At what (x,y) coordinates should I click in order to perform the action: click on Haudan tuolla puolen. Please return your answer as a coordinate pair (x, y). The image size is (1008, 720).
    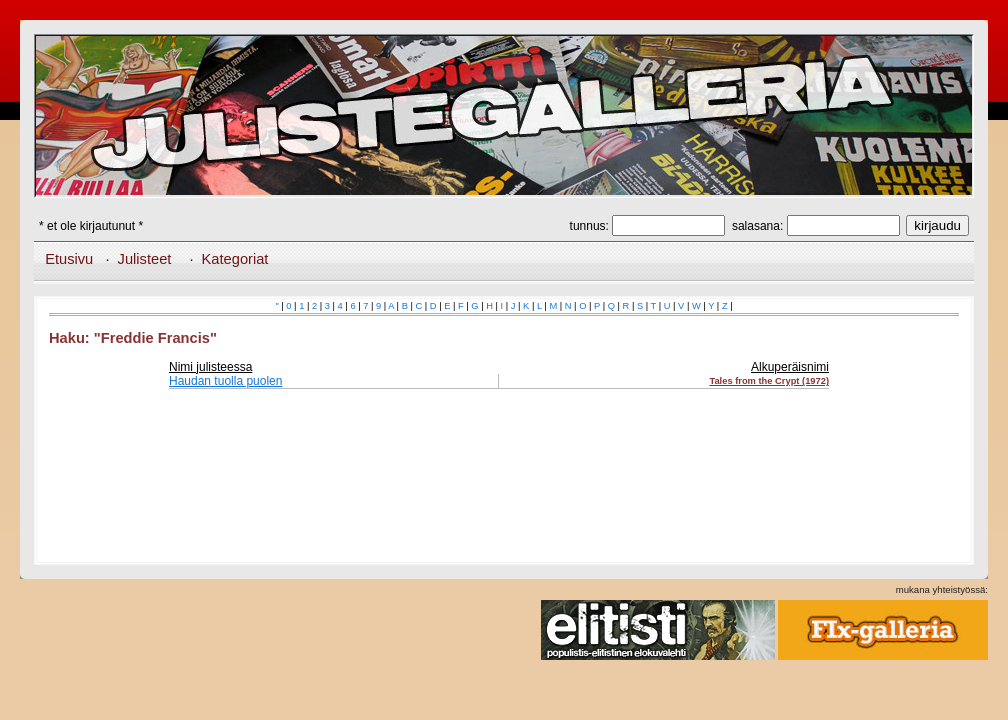
    Looking at the image, I should click on (225, 381).